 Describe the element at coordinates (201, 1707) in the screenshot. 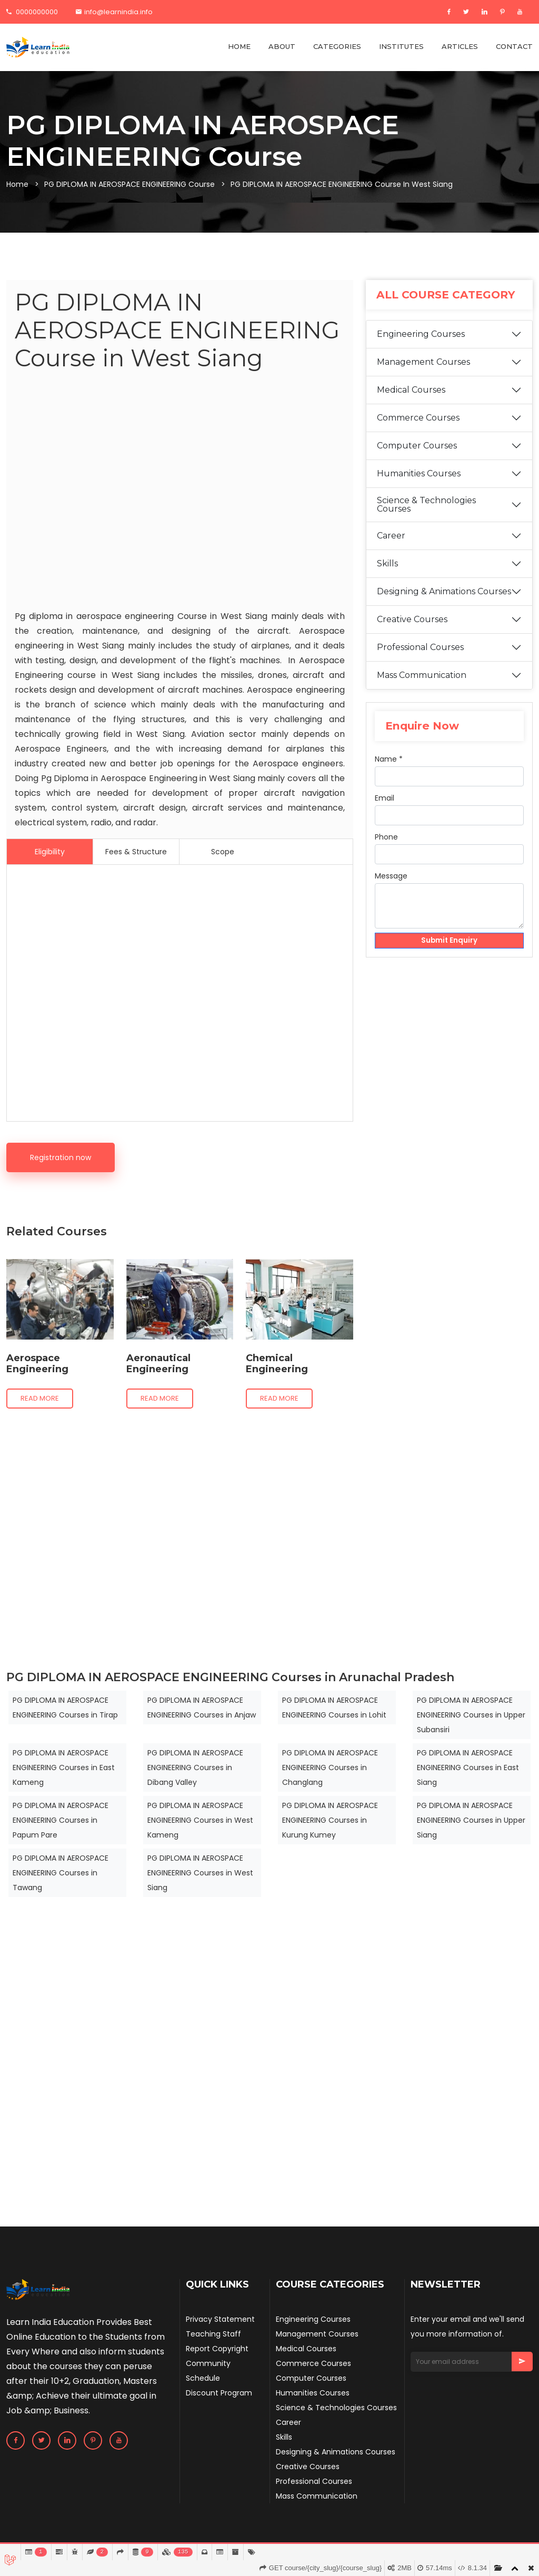

I see `PG DIPLOMA IN AEROSPACE ENGINEERING Courses in Anjaw` at that location.